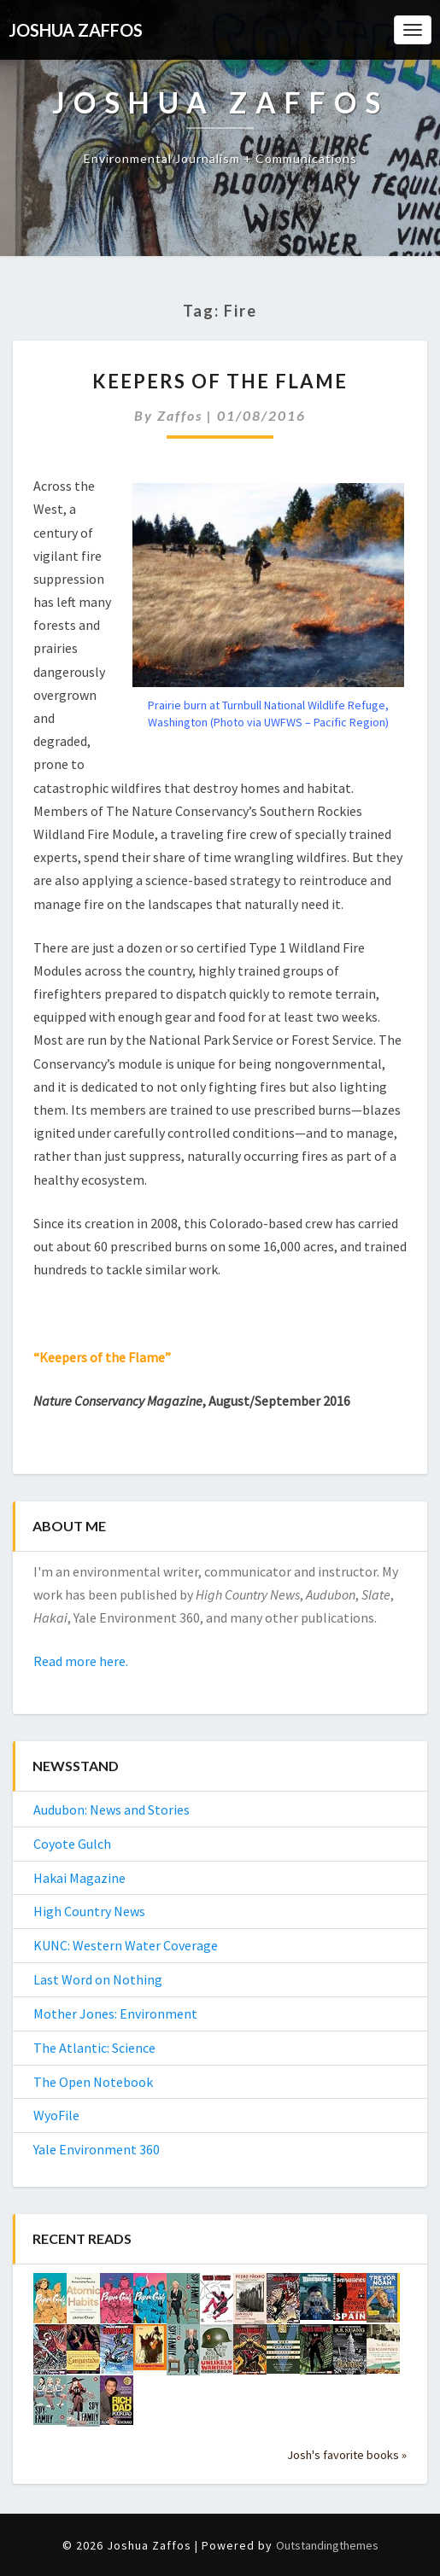  What do you see at coordinates (96, 2149) in the screenshot?
I see `Yale Environment 360` at bounding box center [96, 2149].